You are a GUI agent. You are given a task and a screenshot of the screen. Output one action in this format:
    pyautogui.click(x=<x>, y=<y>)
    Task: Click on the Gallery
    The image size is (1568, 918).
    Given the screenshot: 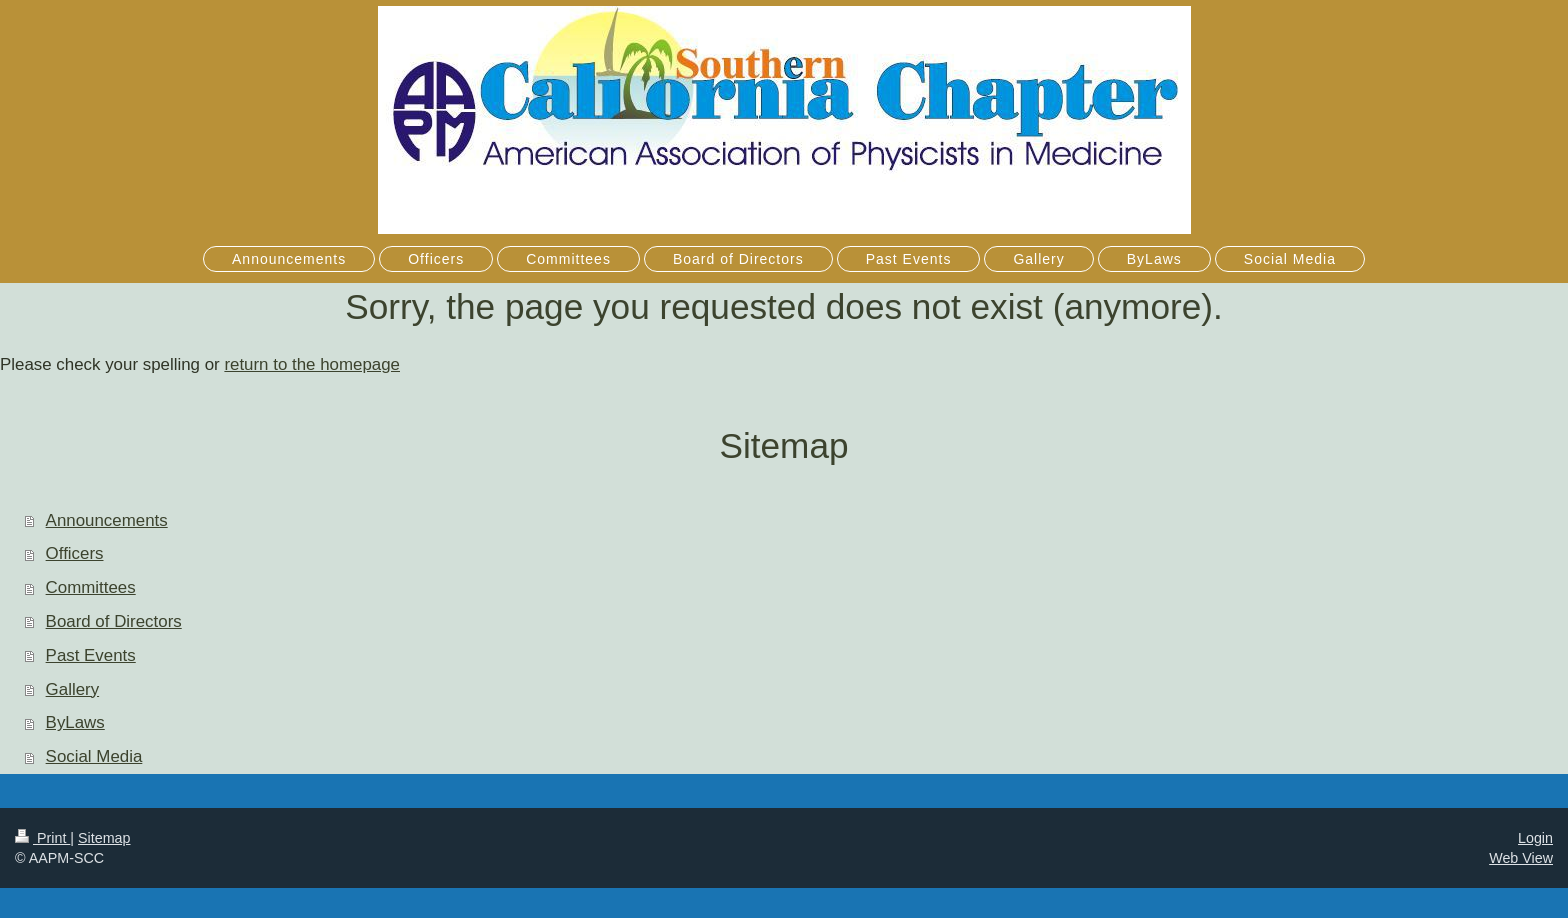 What is the action you would take?
    pyautogui.click(x=73, y=689)
    